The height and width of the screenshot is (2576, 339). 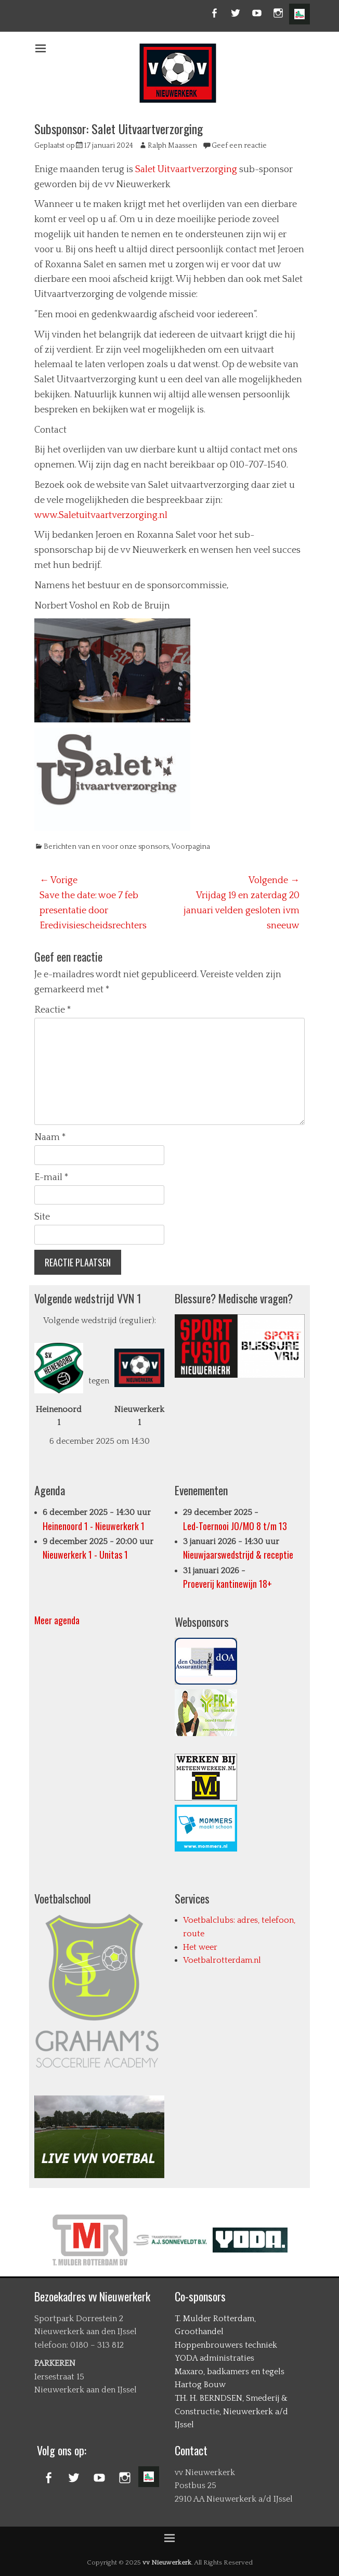 I want to click on Naam, so click(x=50, y=1137).